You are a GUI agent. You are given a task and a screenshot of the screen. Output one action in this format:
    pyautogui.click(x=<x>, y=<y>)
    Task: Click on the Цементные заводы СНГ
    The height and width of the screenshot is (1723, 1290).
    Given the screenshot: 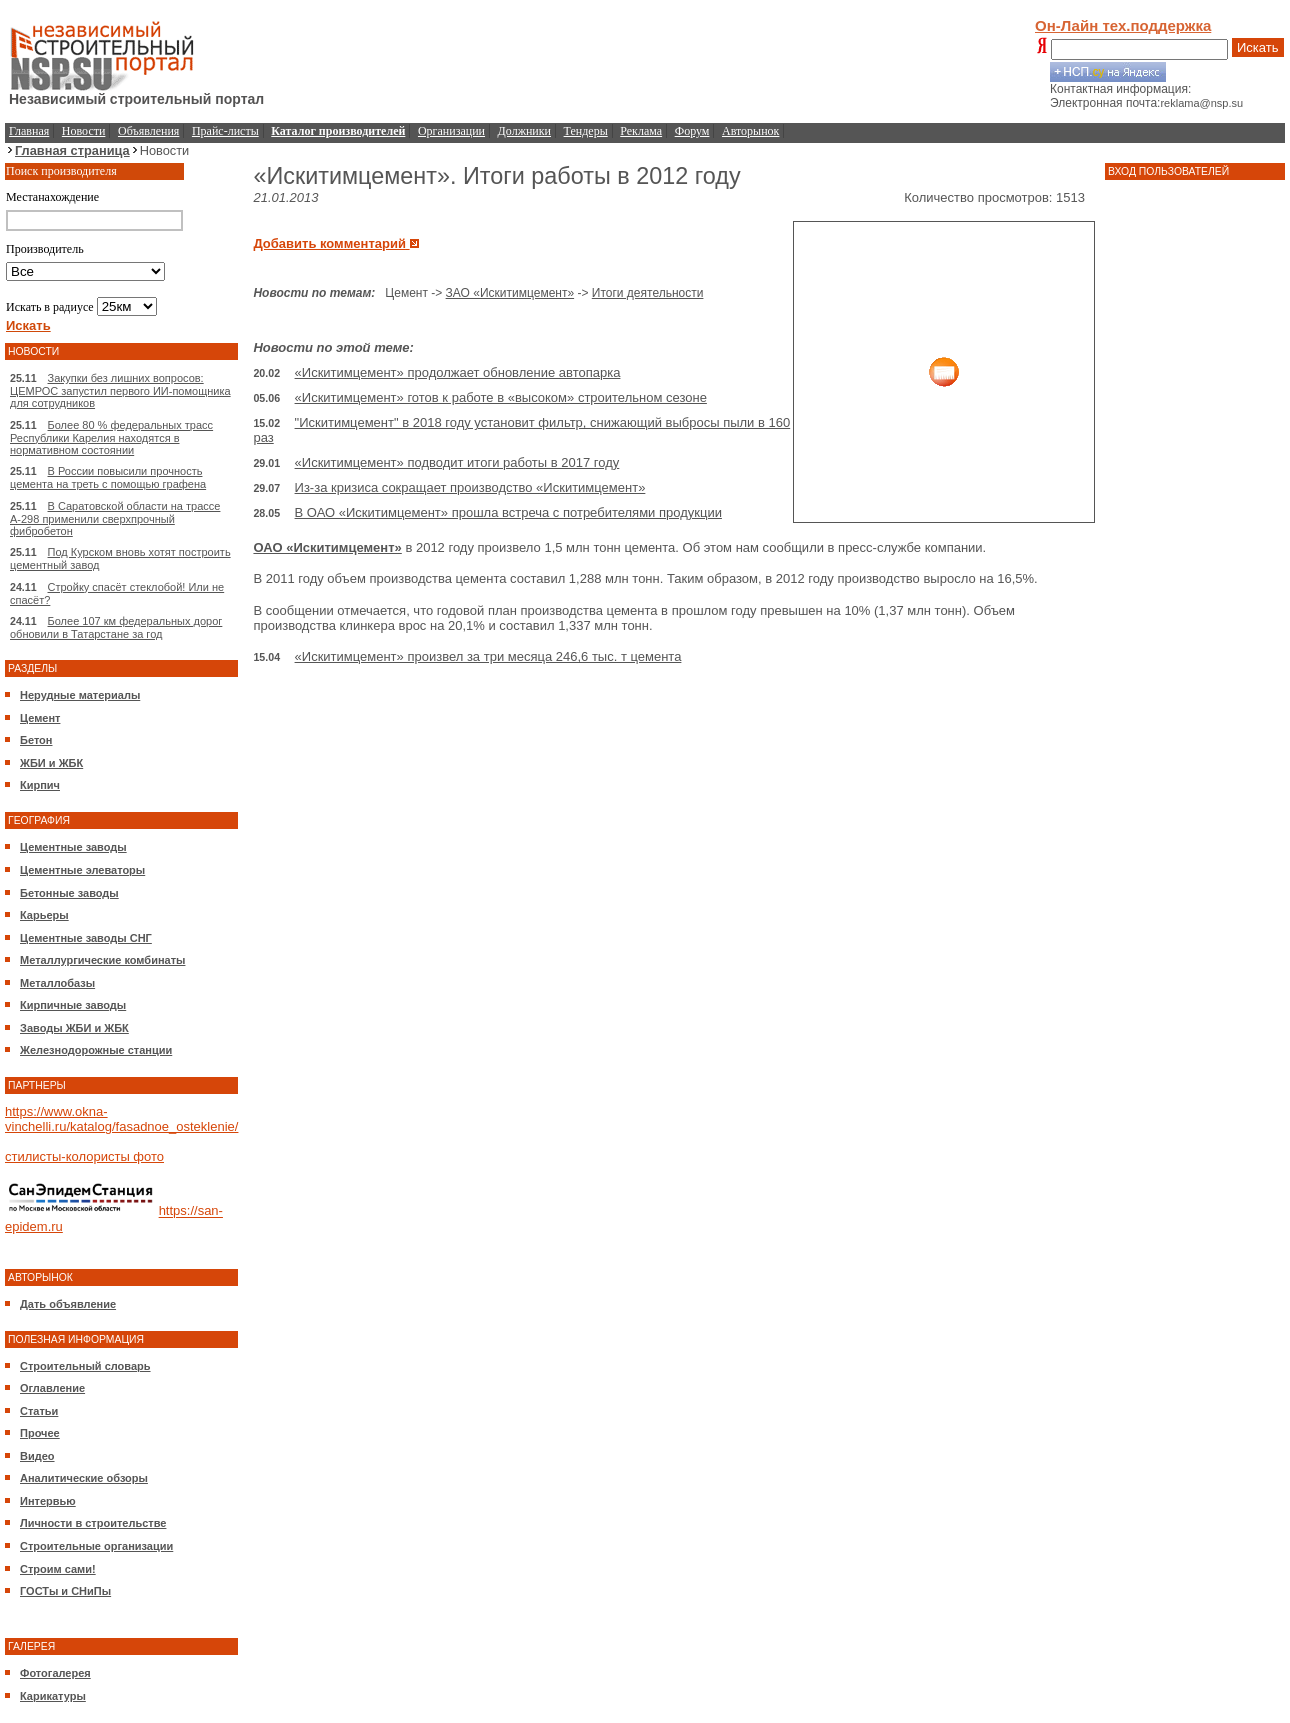 What is the action you would take?
    pyautogui.click(x=86, y=938)
    